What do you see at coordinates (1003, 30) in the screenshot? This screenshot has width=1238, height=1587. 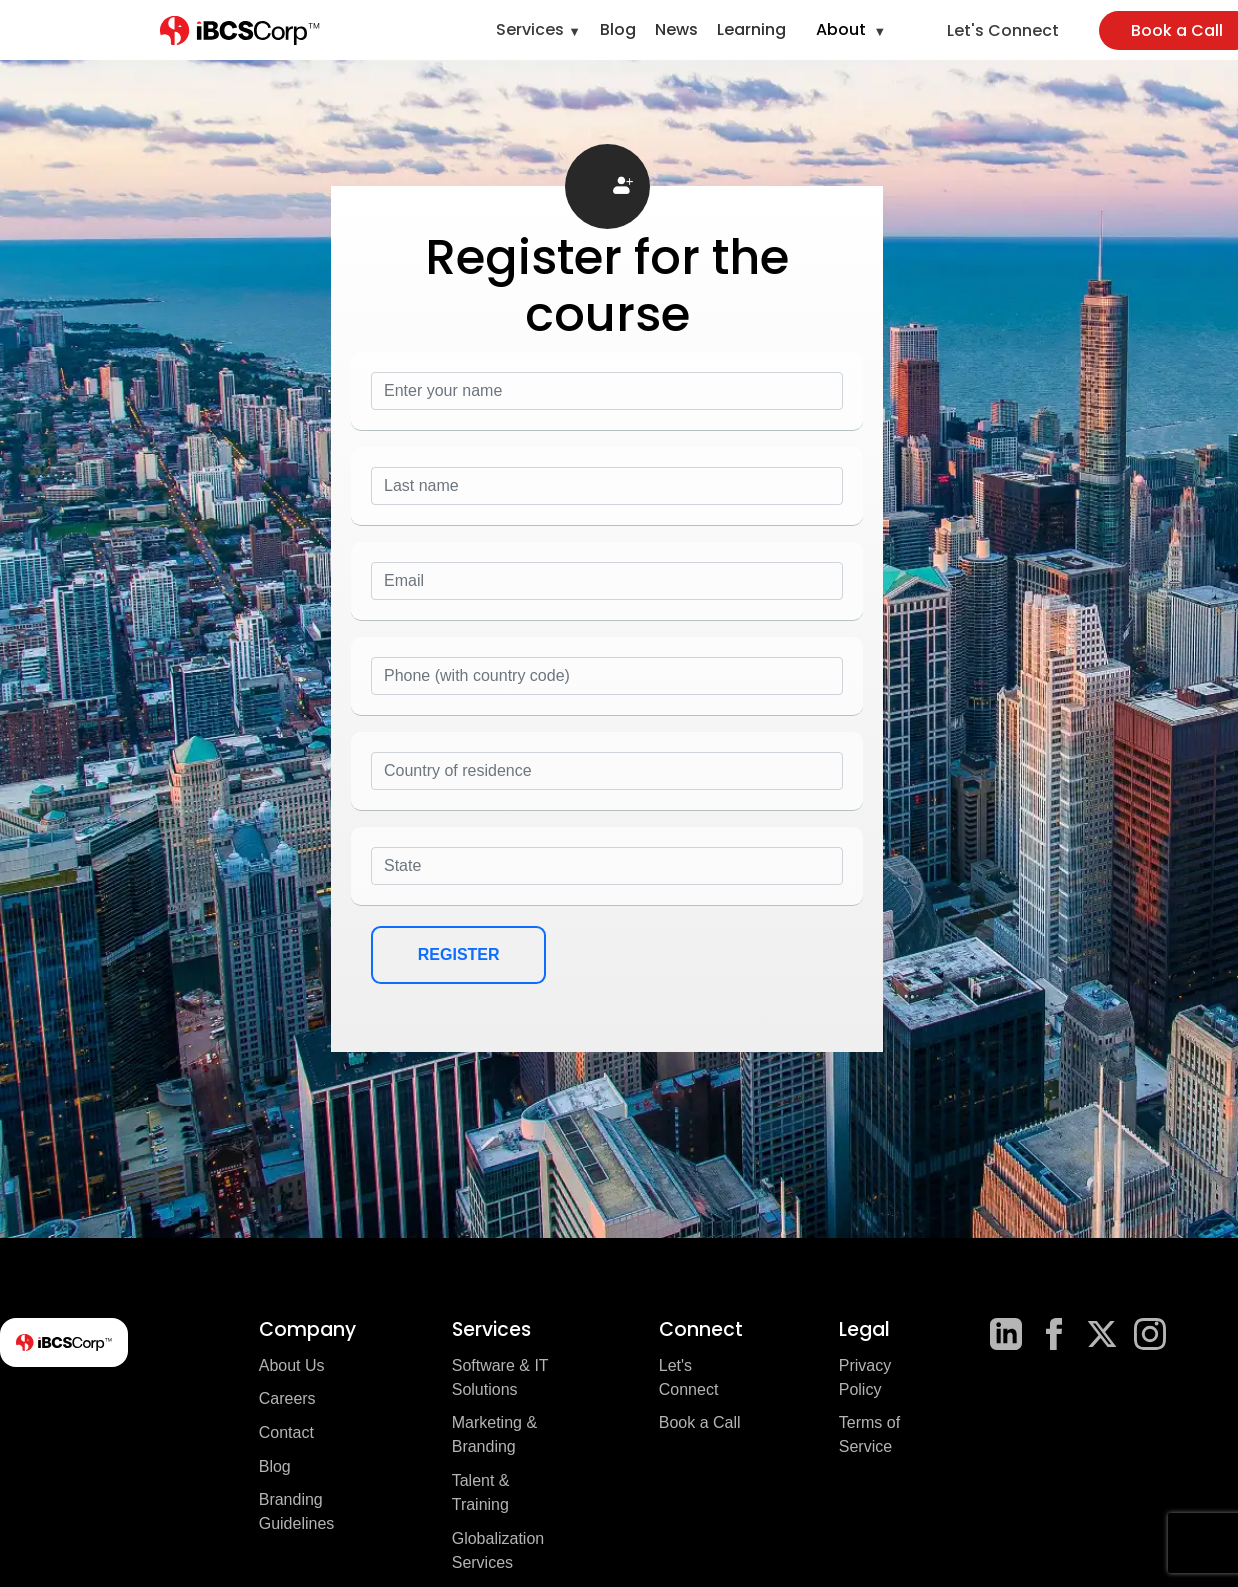 I see `Let's Connect` at bounding box center [1003, 30].